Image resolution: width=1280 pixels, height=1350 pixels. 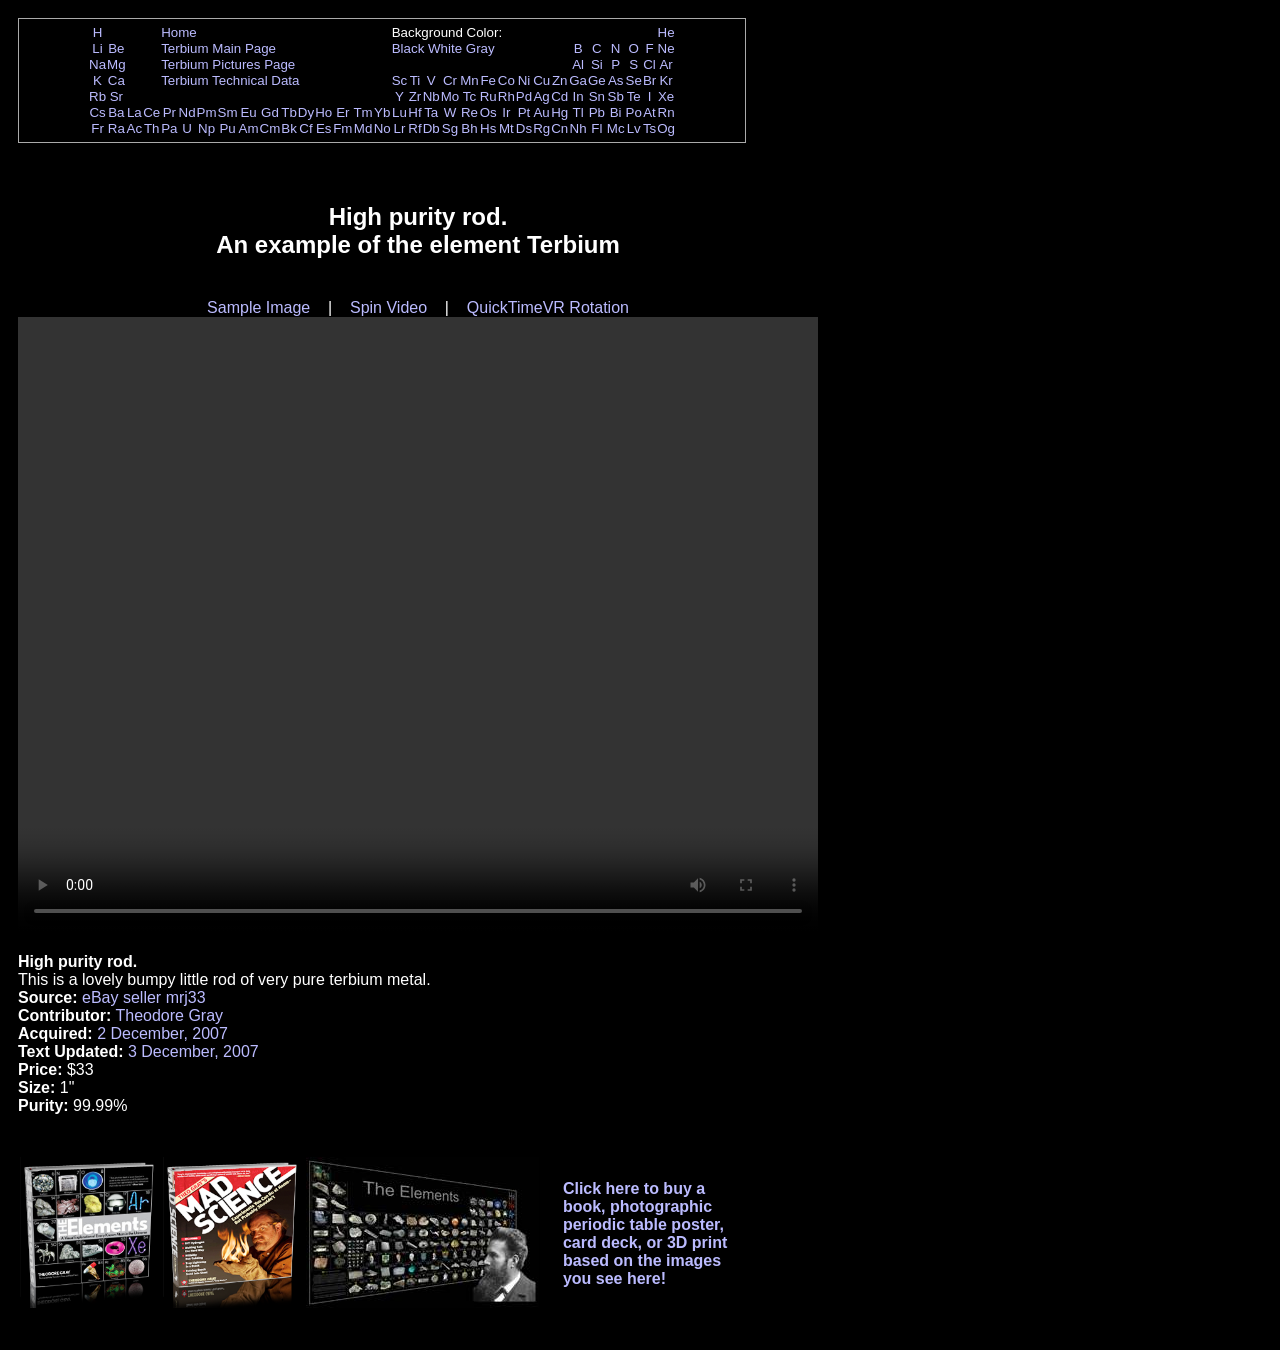 I want to click on Og, so click(x=666, y=128).